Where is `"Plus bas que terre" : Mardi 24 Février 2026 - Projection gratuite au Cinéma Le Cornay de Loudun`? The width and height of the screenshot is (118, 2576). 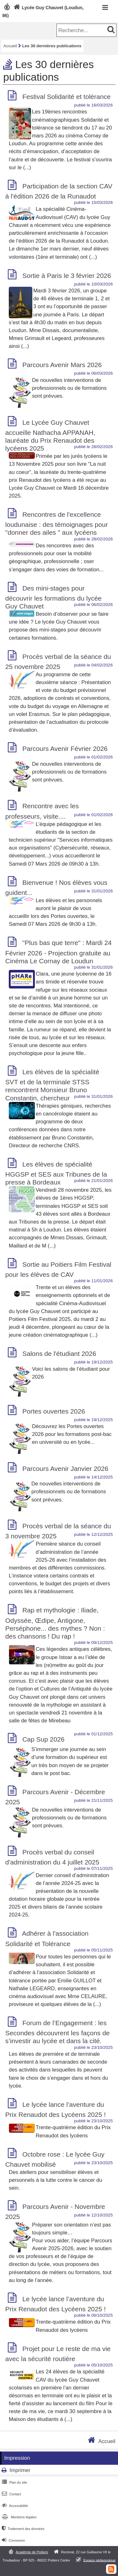
"Plus bas que terre" : Mardi 24 Février 2026 - Projection gratuite au Cinéma Le Cornay de Loudun is located at coordinates (58, 952).